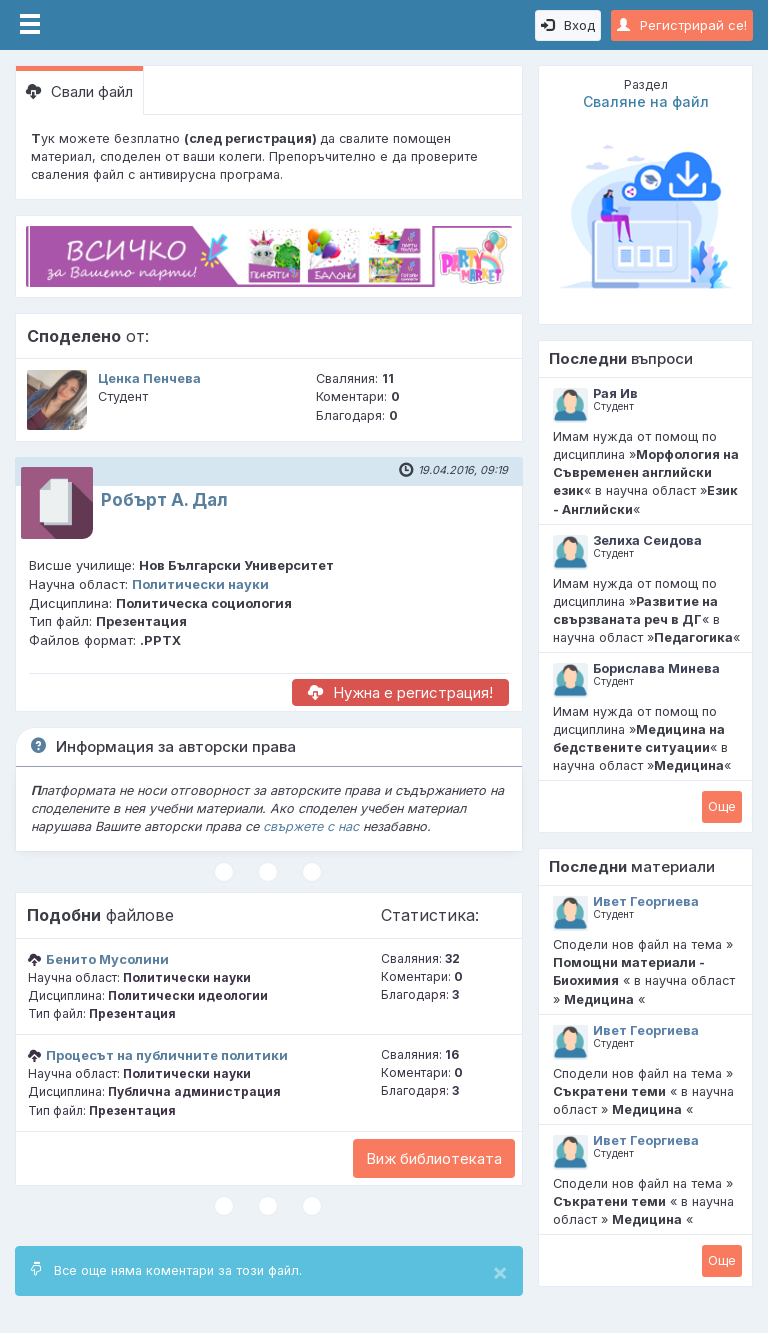 The image size is (768, 1333). Describe the element at coordinates (311, 826) in the screenshot. I see `свържете с нас` at that location.